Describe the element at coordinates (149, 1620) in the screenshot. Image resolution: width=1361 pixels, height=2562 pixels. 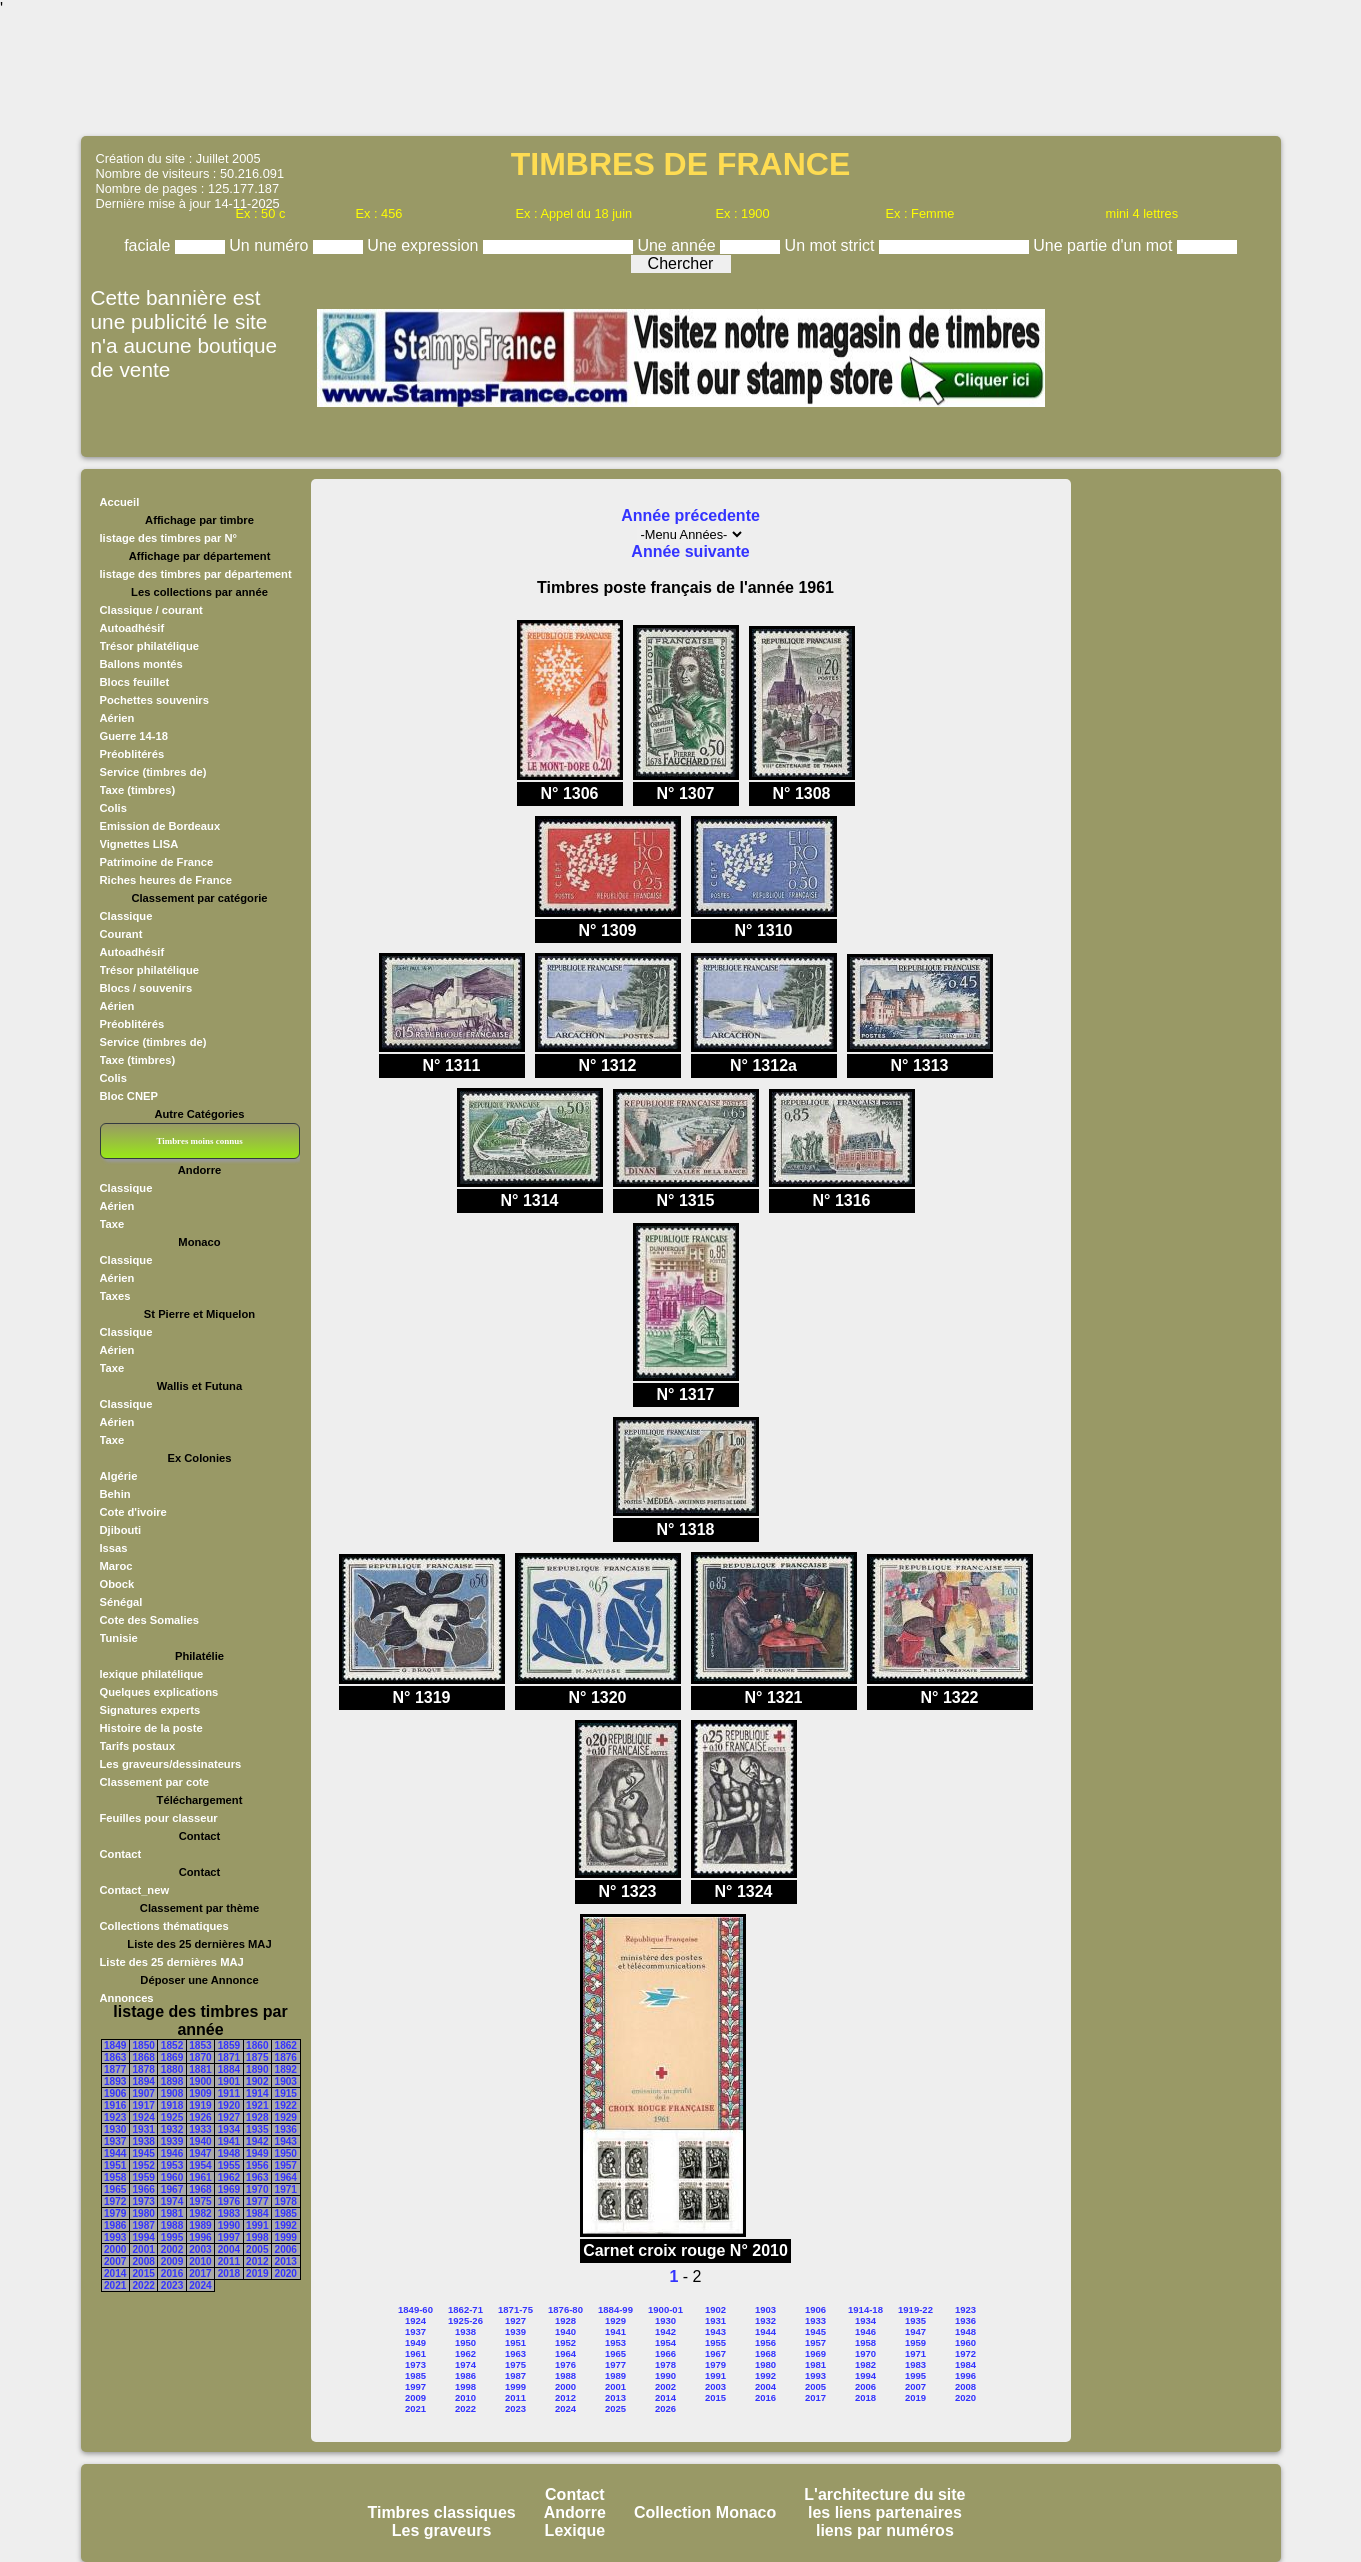
I see `Cote des Somalies` at that location.